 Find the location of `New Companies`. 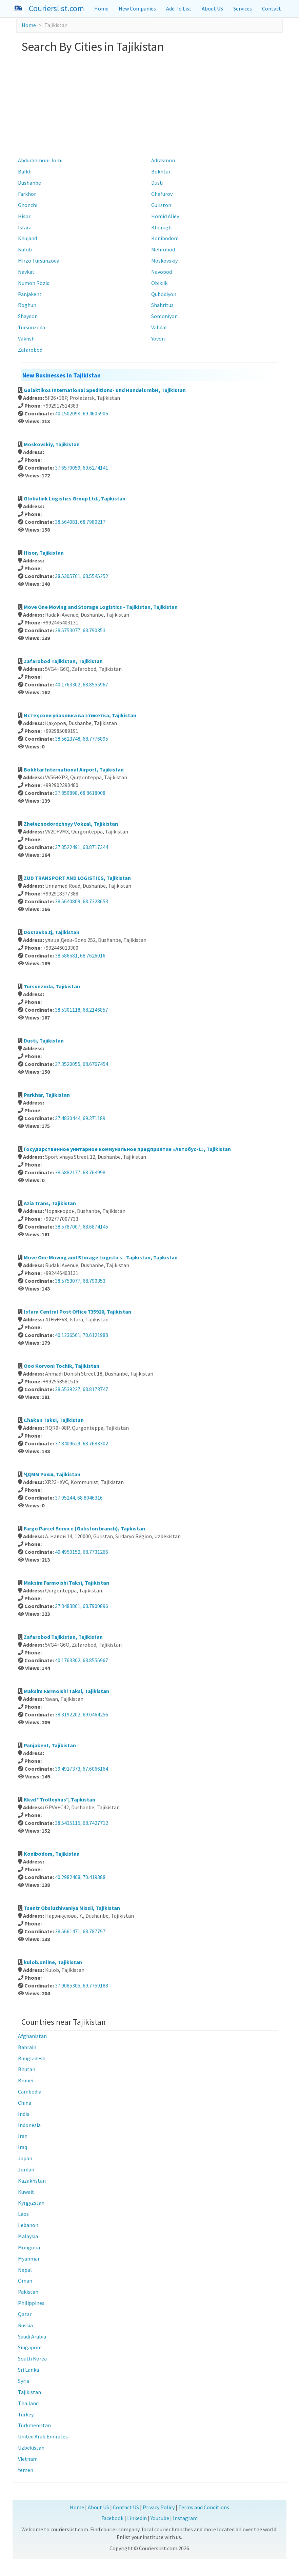

New Companies is located at coordinates (137, 8).